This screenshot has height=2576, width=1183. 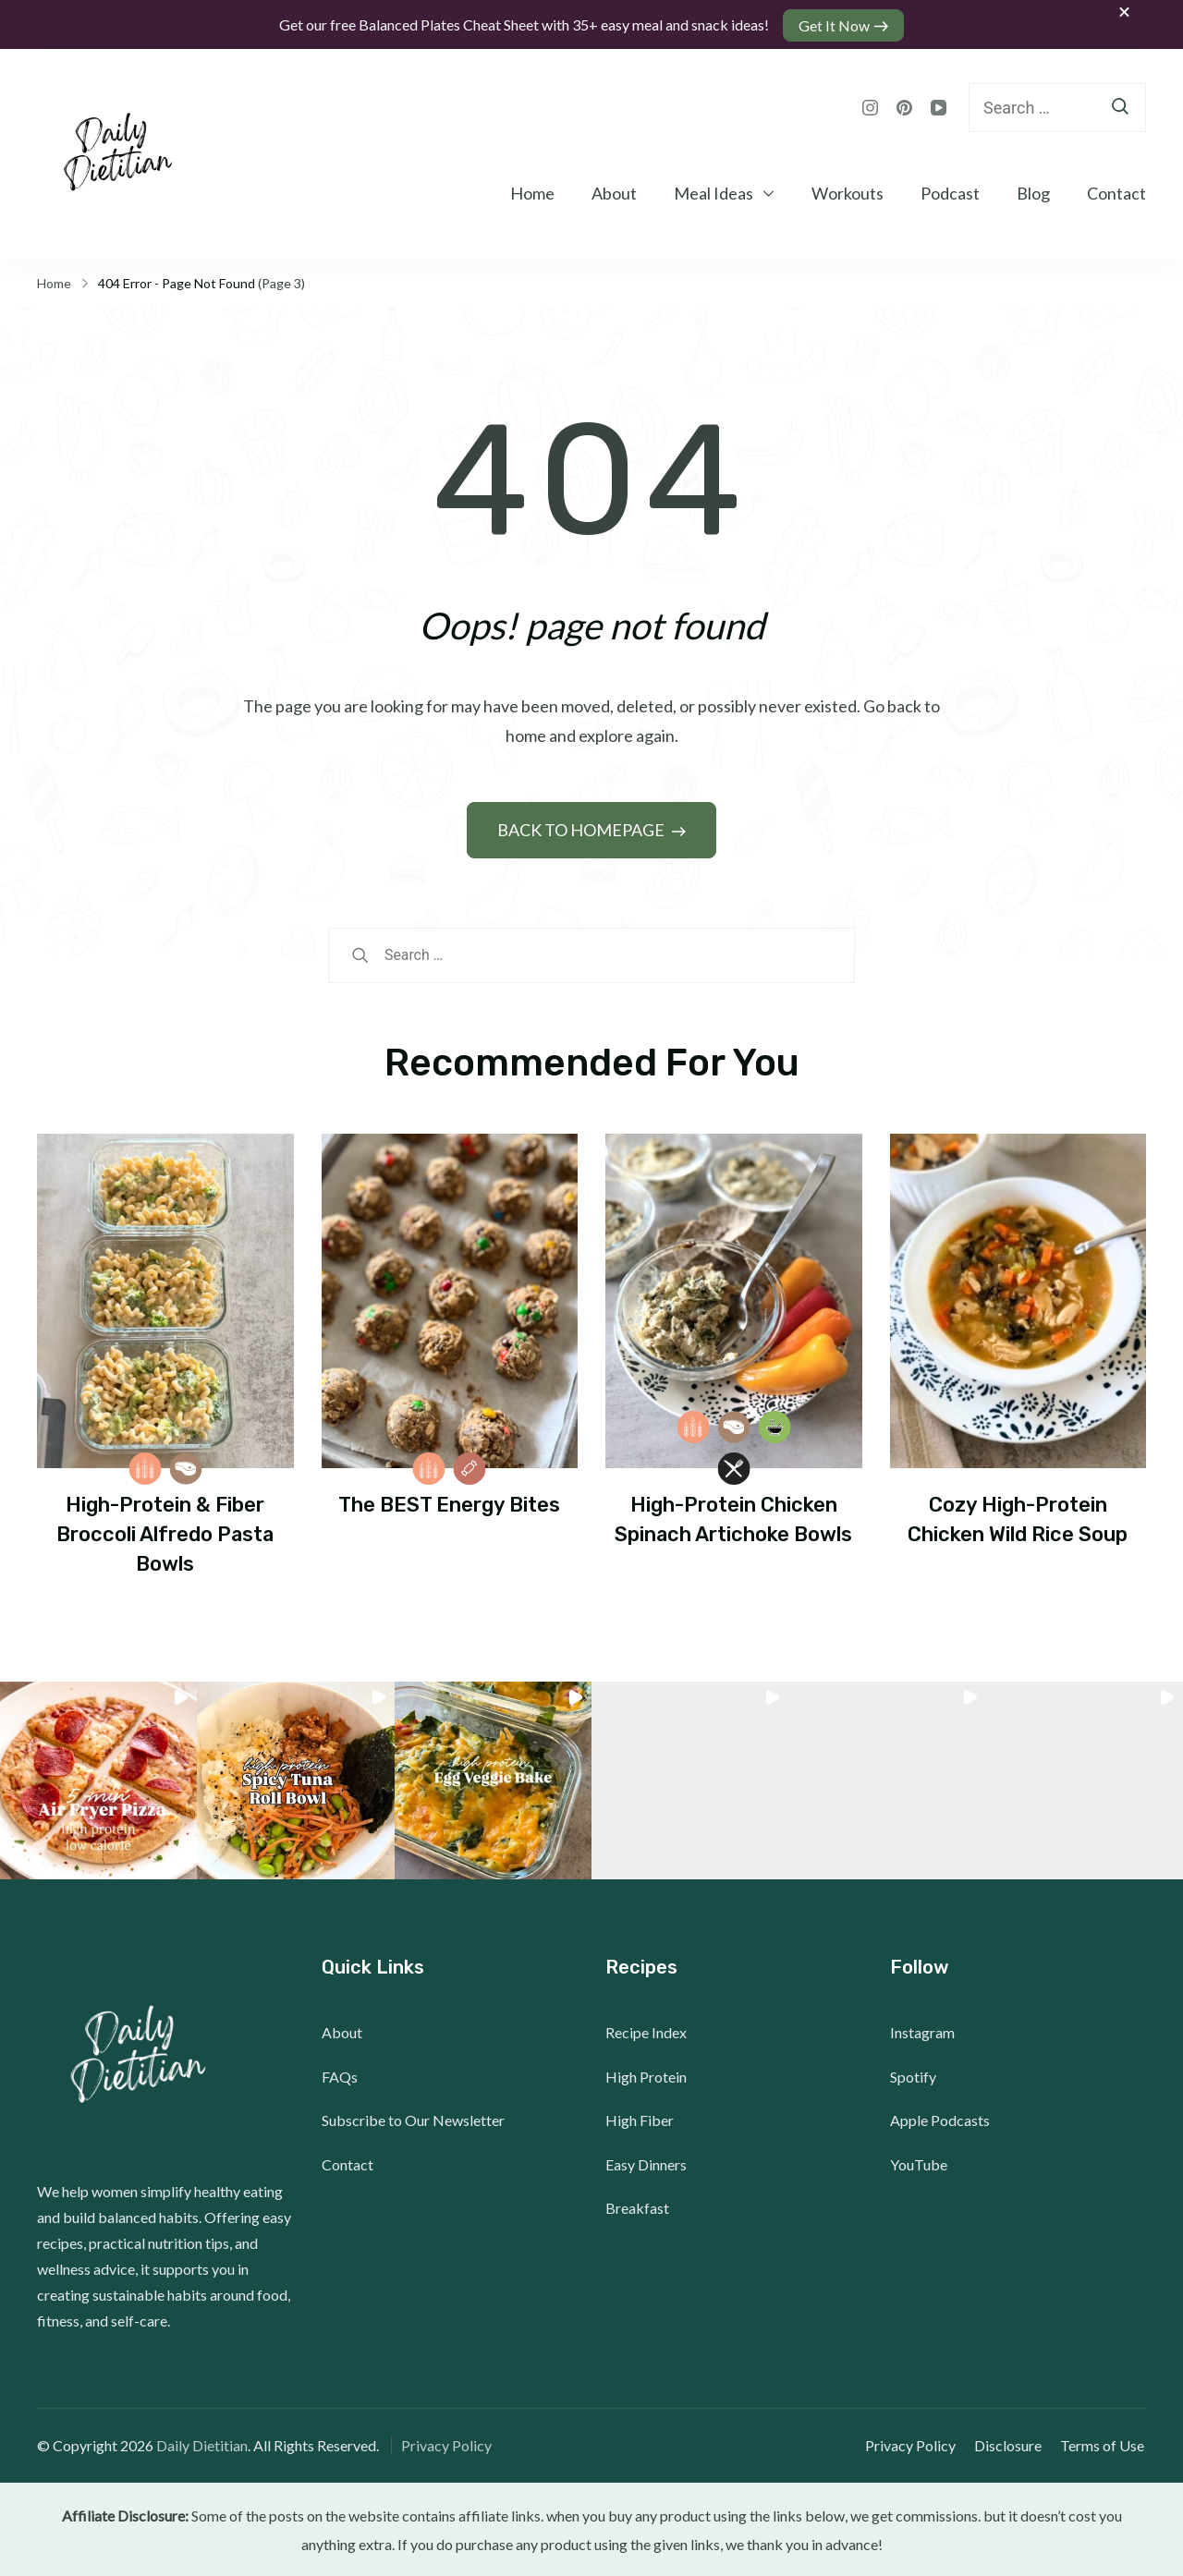 What do you see at coordinates (413, 2118) in the screenshot?
I see `Subscribe to Our Newsletter` at bounding box center [413, 2118].